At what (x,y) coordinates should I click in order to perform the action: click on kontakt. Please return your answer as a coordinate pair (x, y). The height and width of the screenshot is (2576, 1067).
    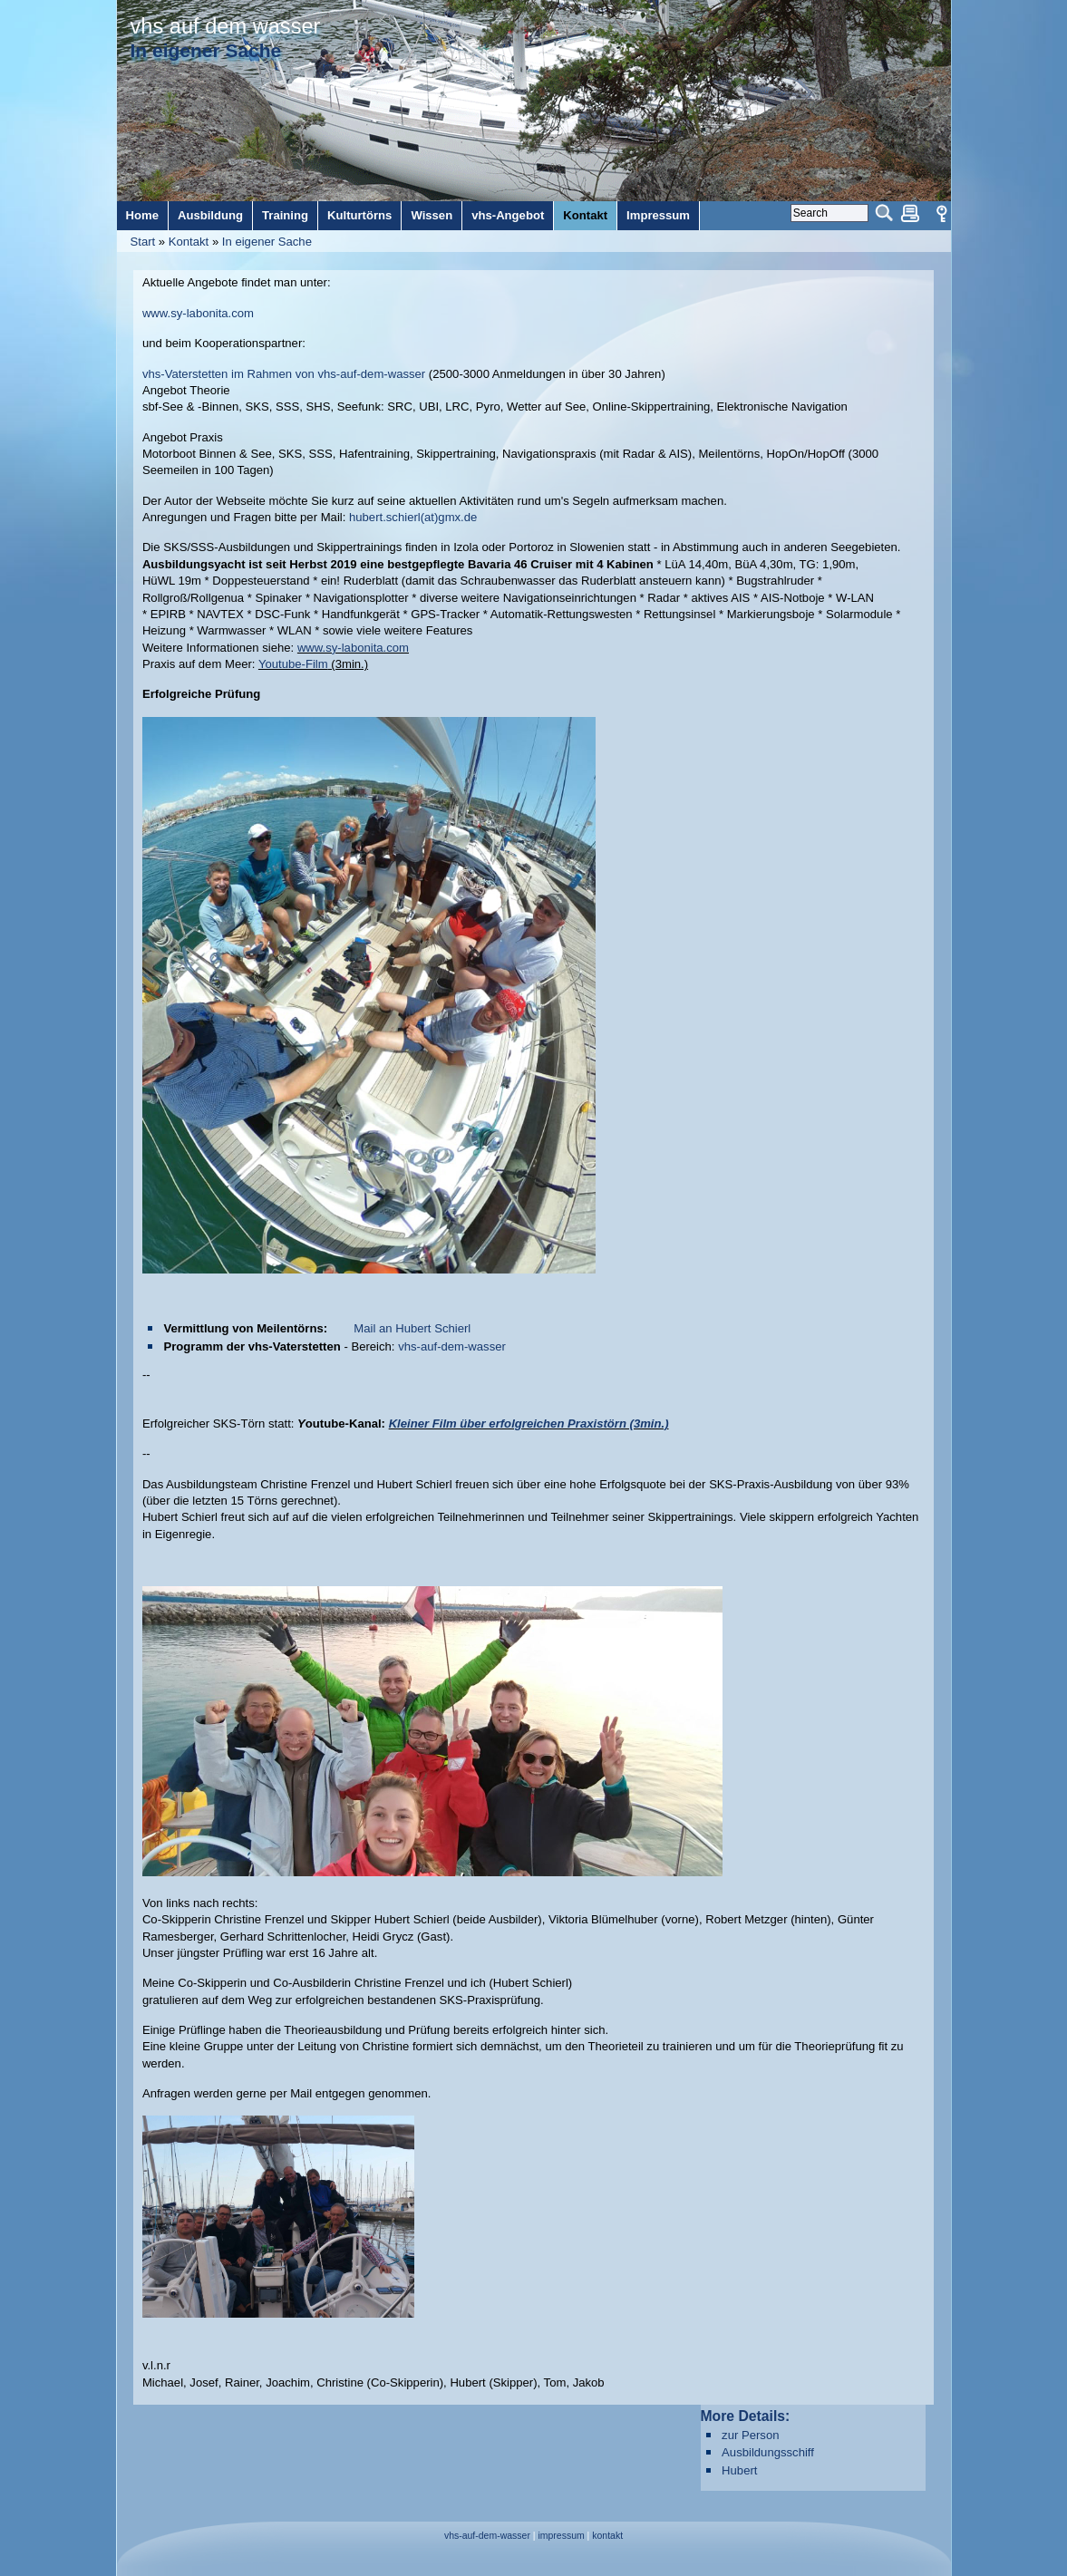
    Looking at the image, I should click on (607, 2536).